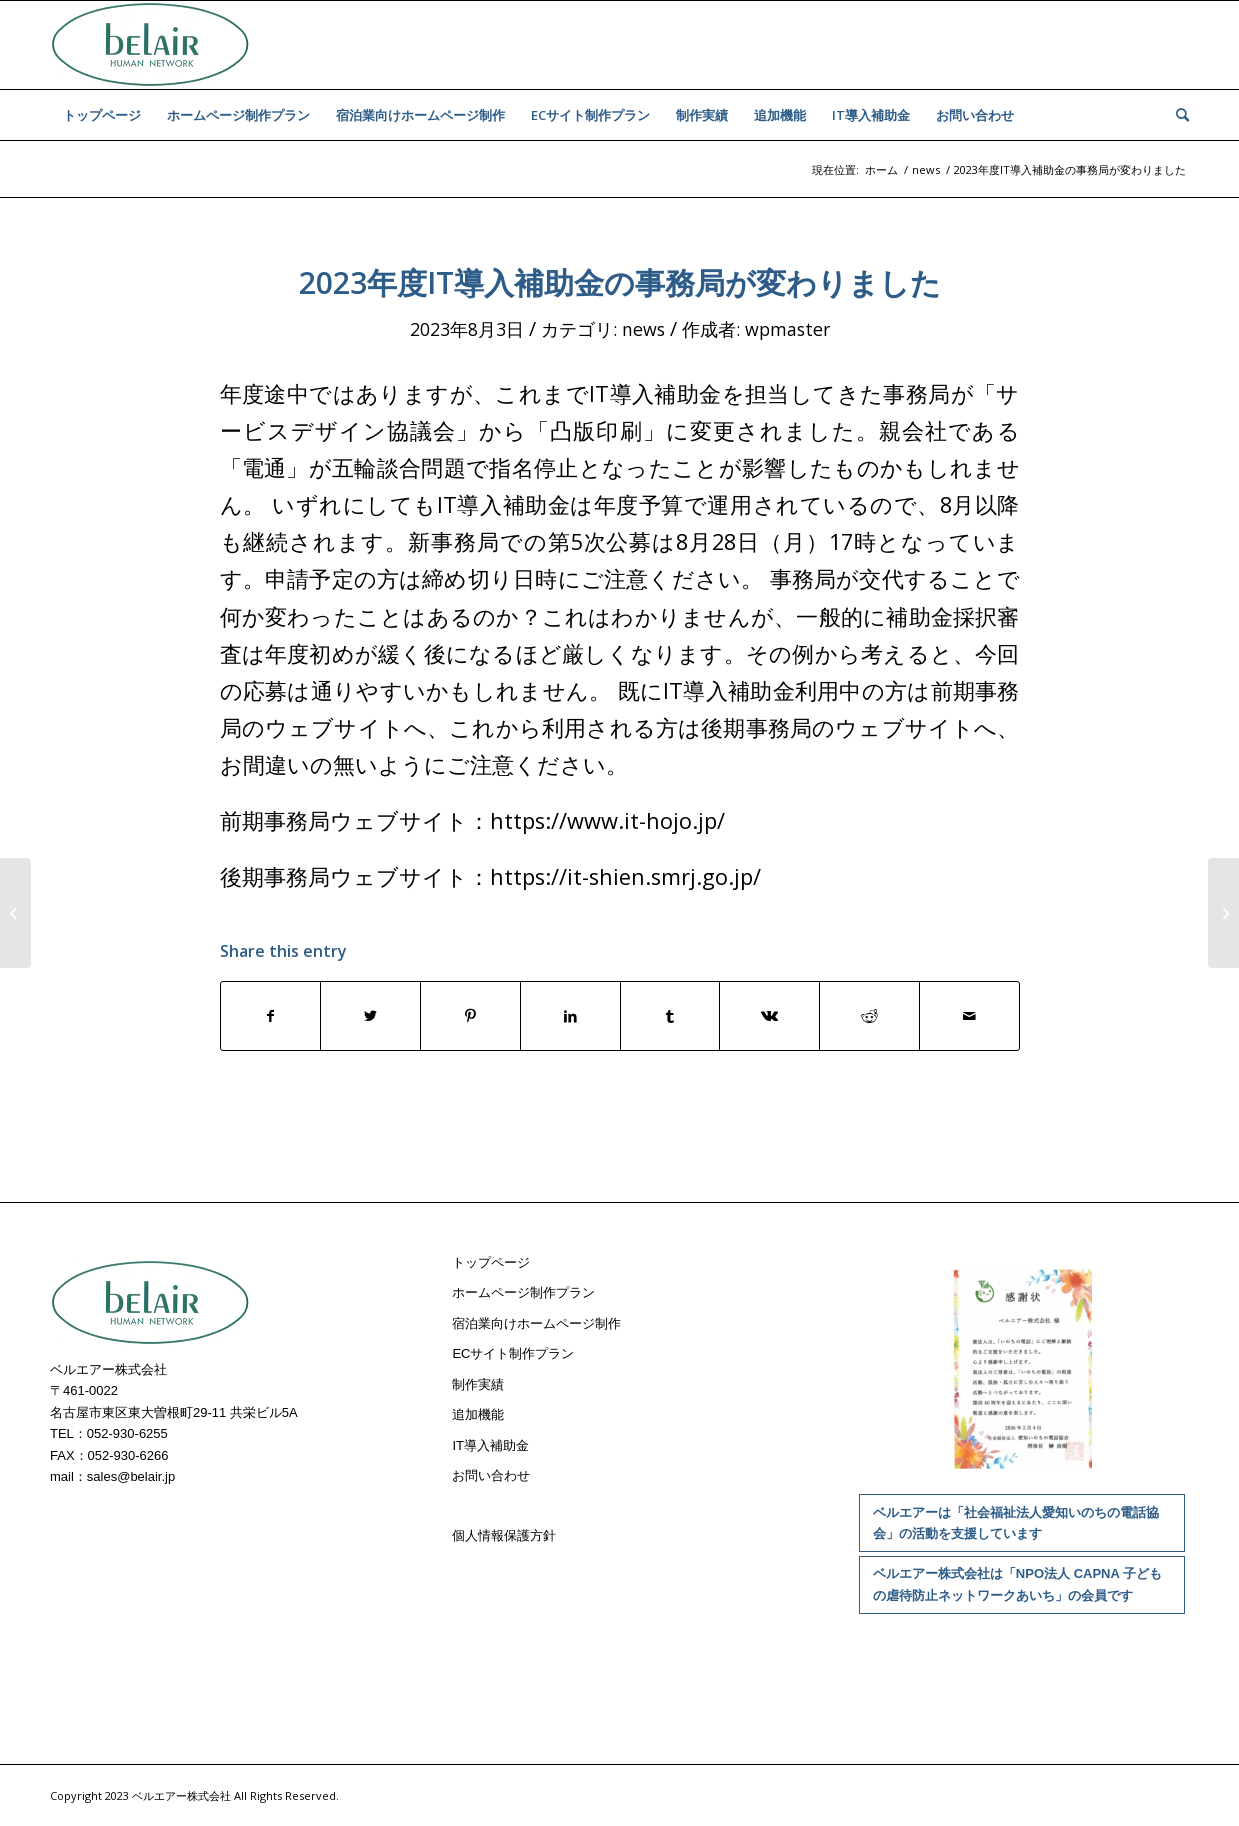 This screenshot has height=1826, width=1239. Describe the element at coordinates (271, 1016) in the screenshot. I see `[Share on Facebook]` at that location.